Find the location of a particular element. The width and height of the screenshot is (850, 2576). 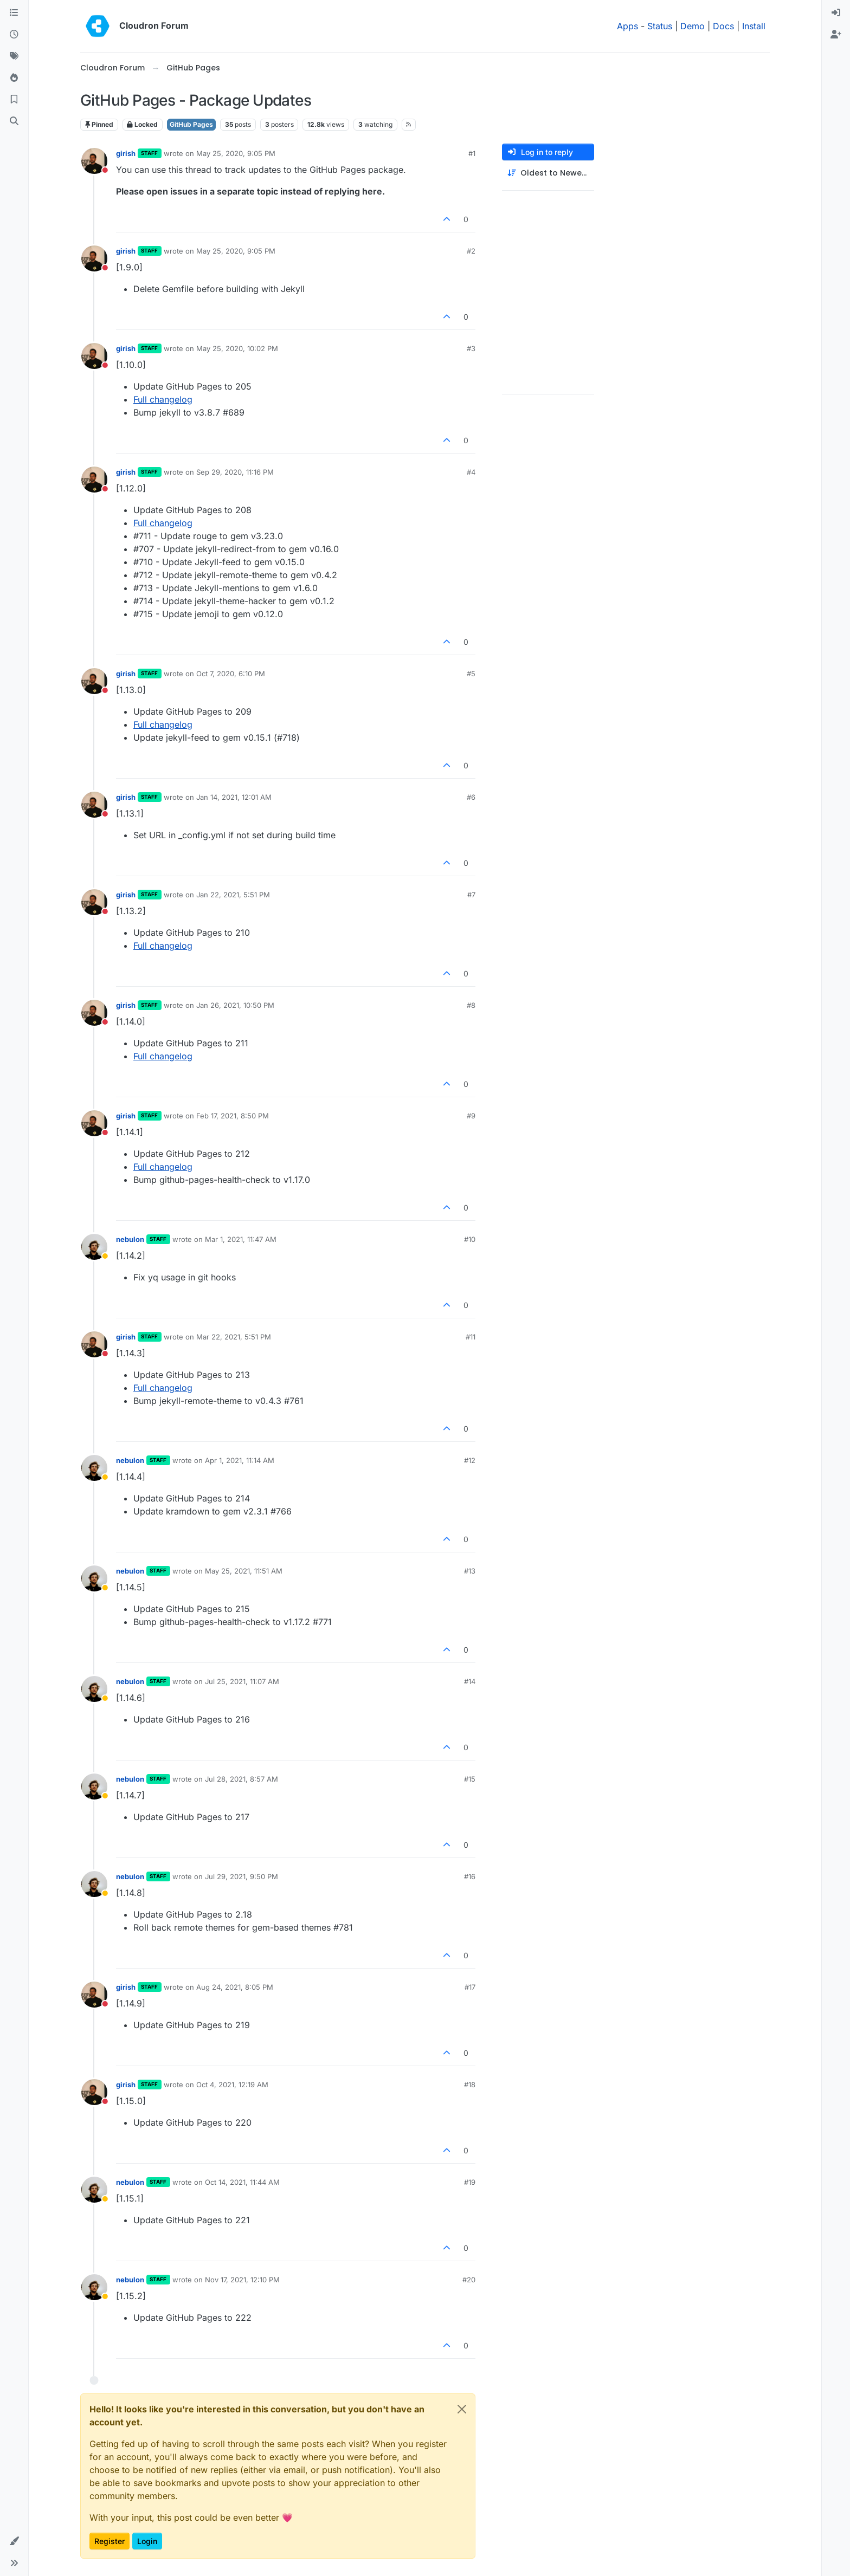

Aug 24, 2021, 8:05 PM is located at coordinates (234, 1987).